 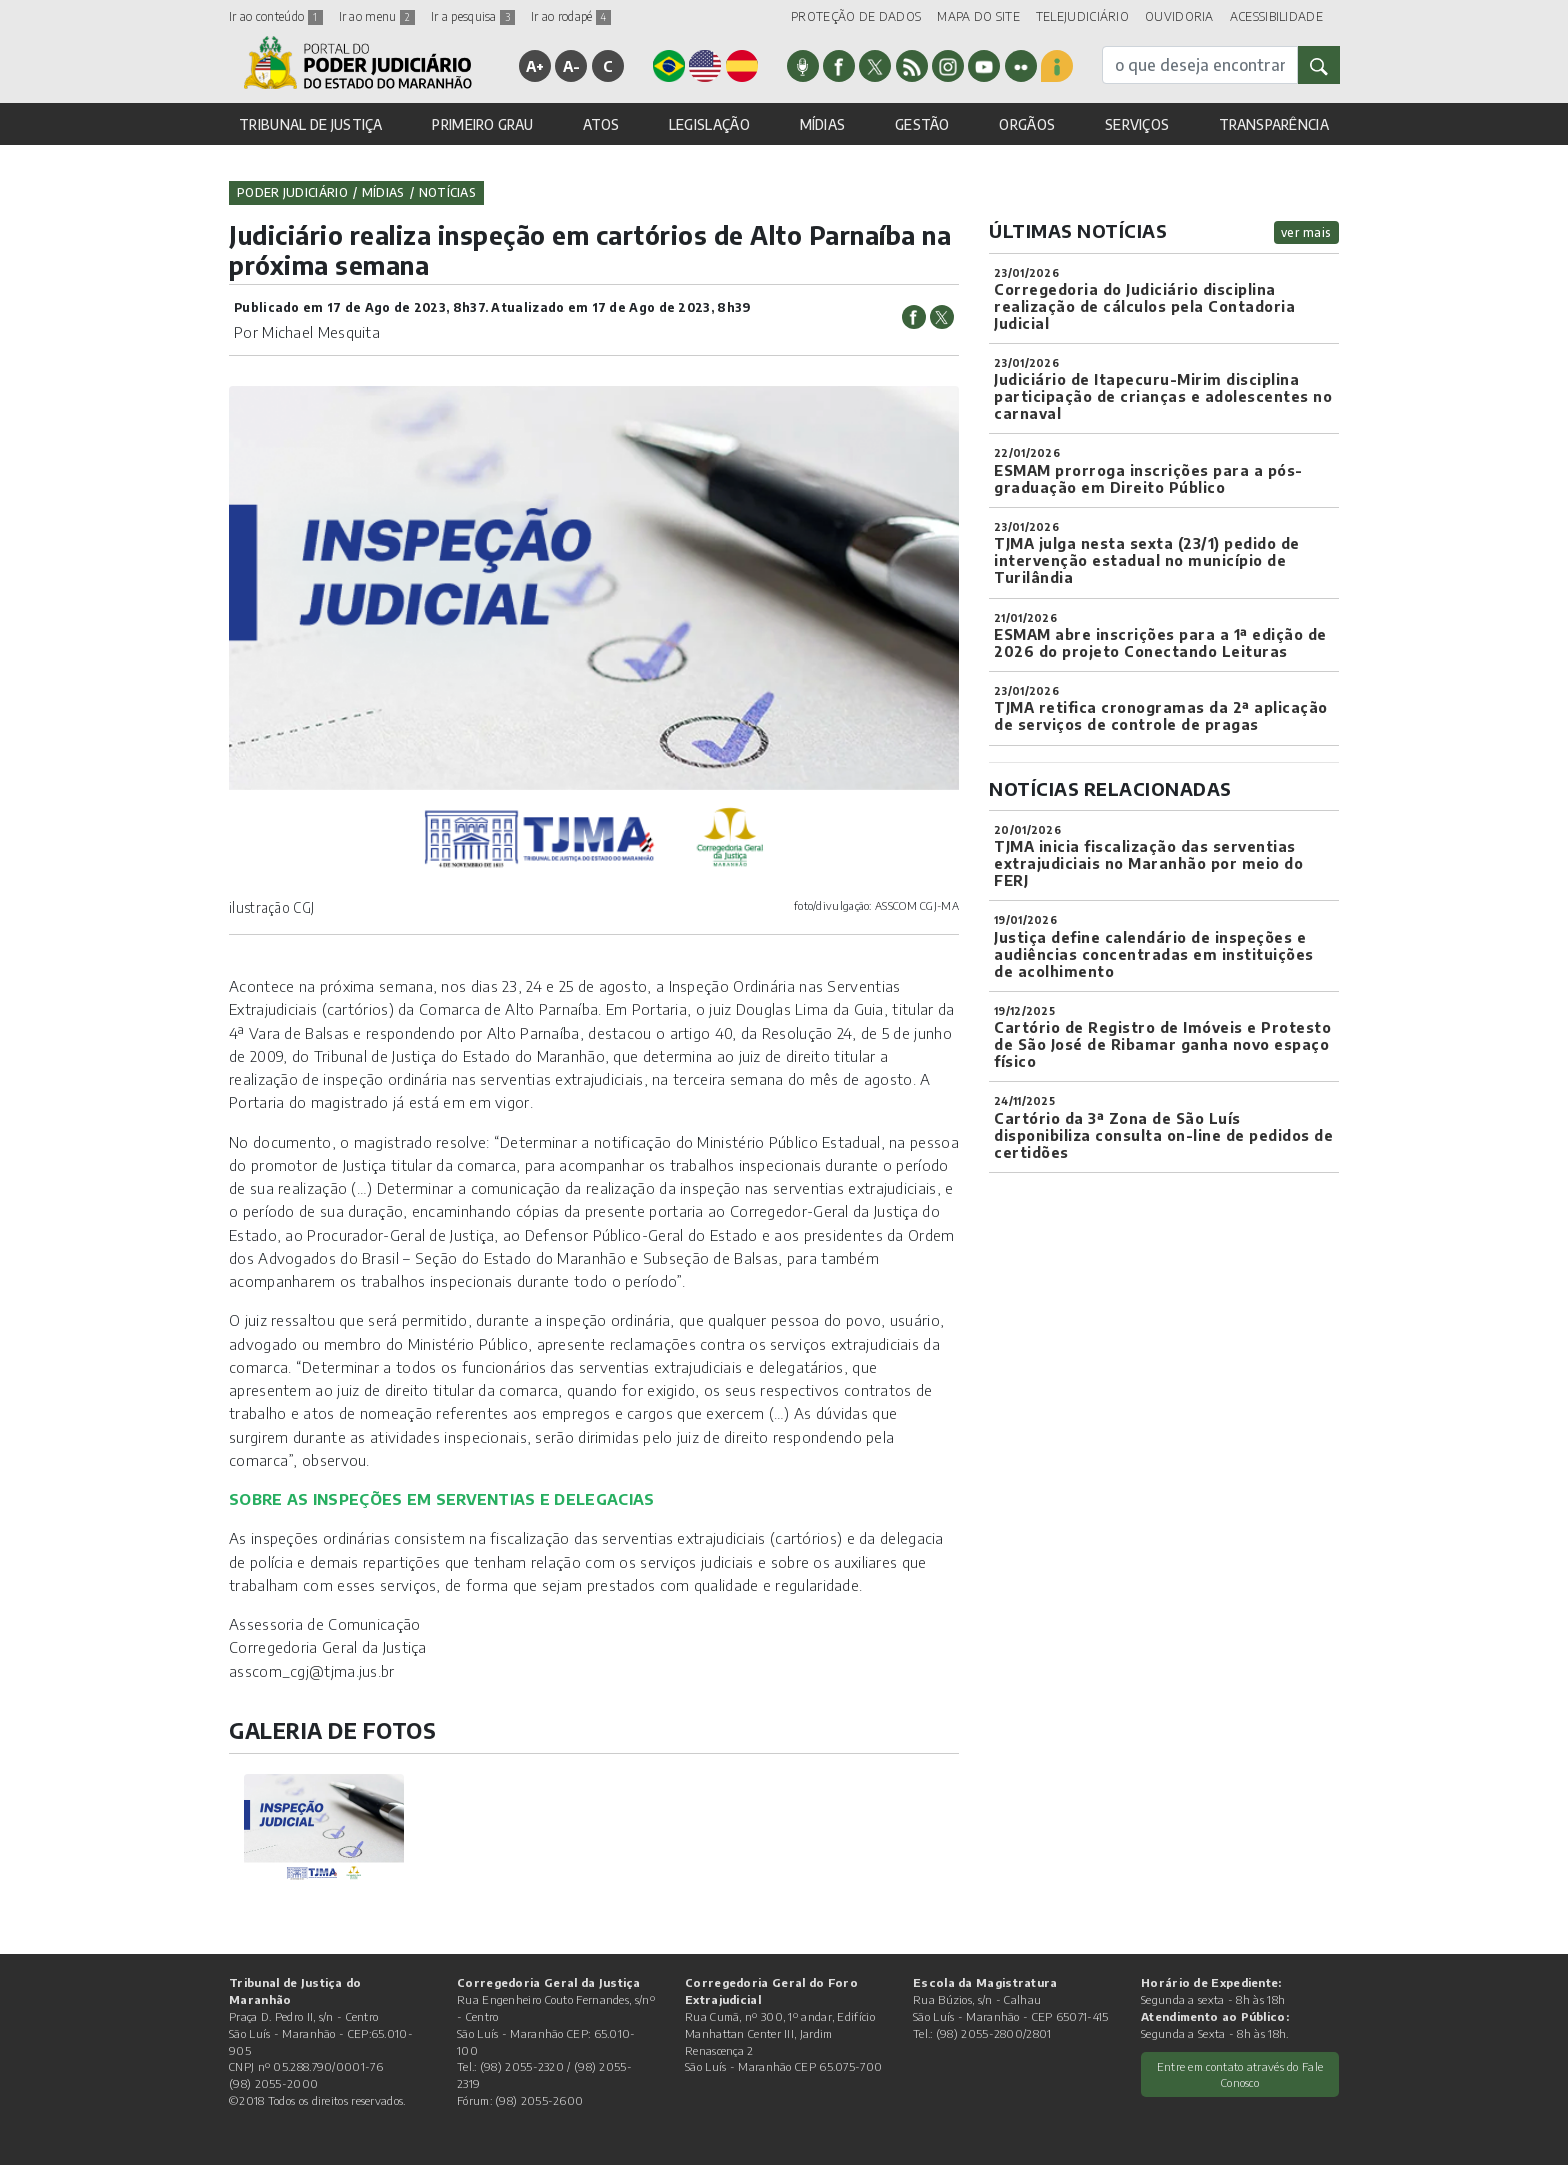 What do you see at coordinates (922, 124) in the screenshot?
I see `GESTÃO [button]` at bounding box center [922, 124].